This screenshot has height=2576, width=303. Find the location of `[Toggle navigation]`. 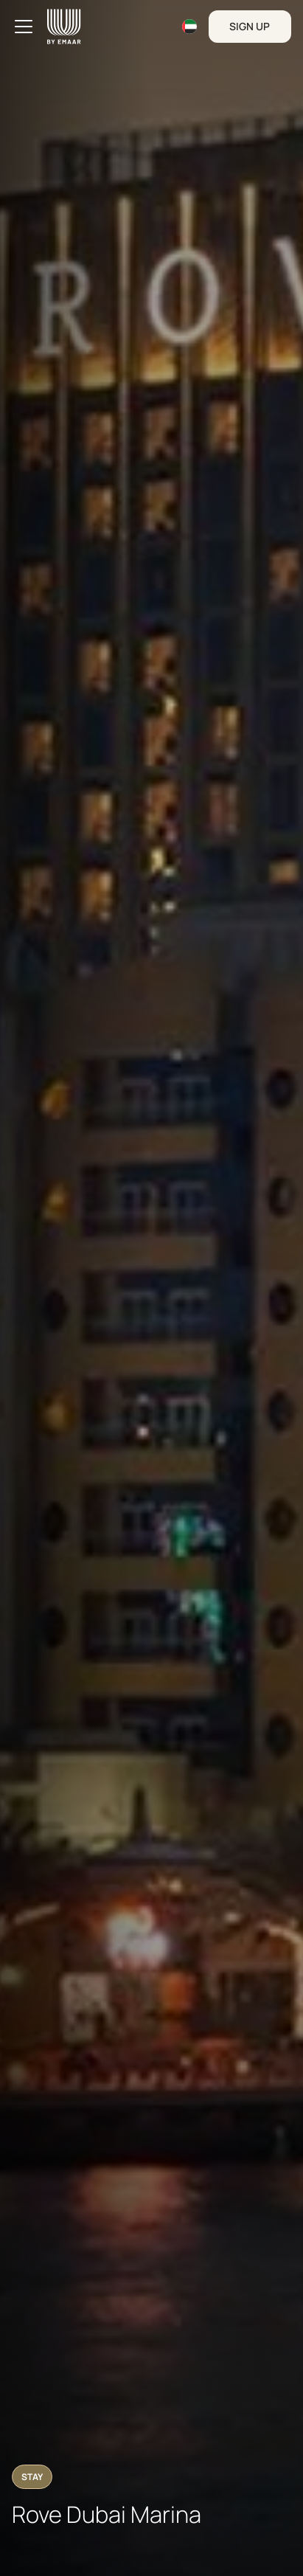

[Toggle navigation] is located at coordinates (23, 26).